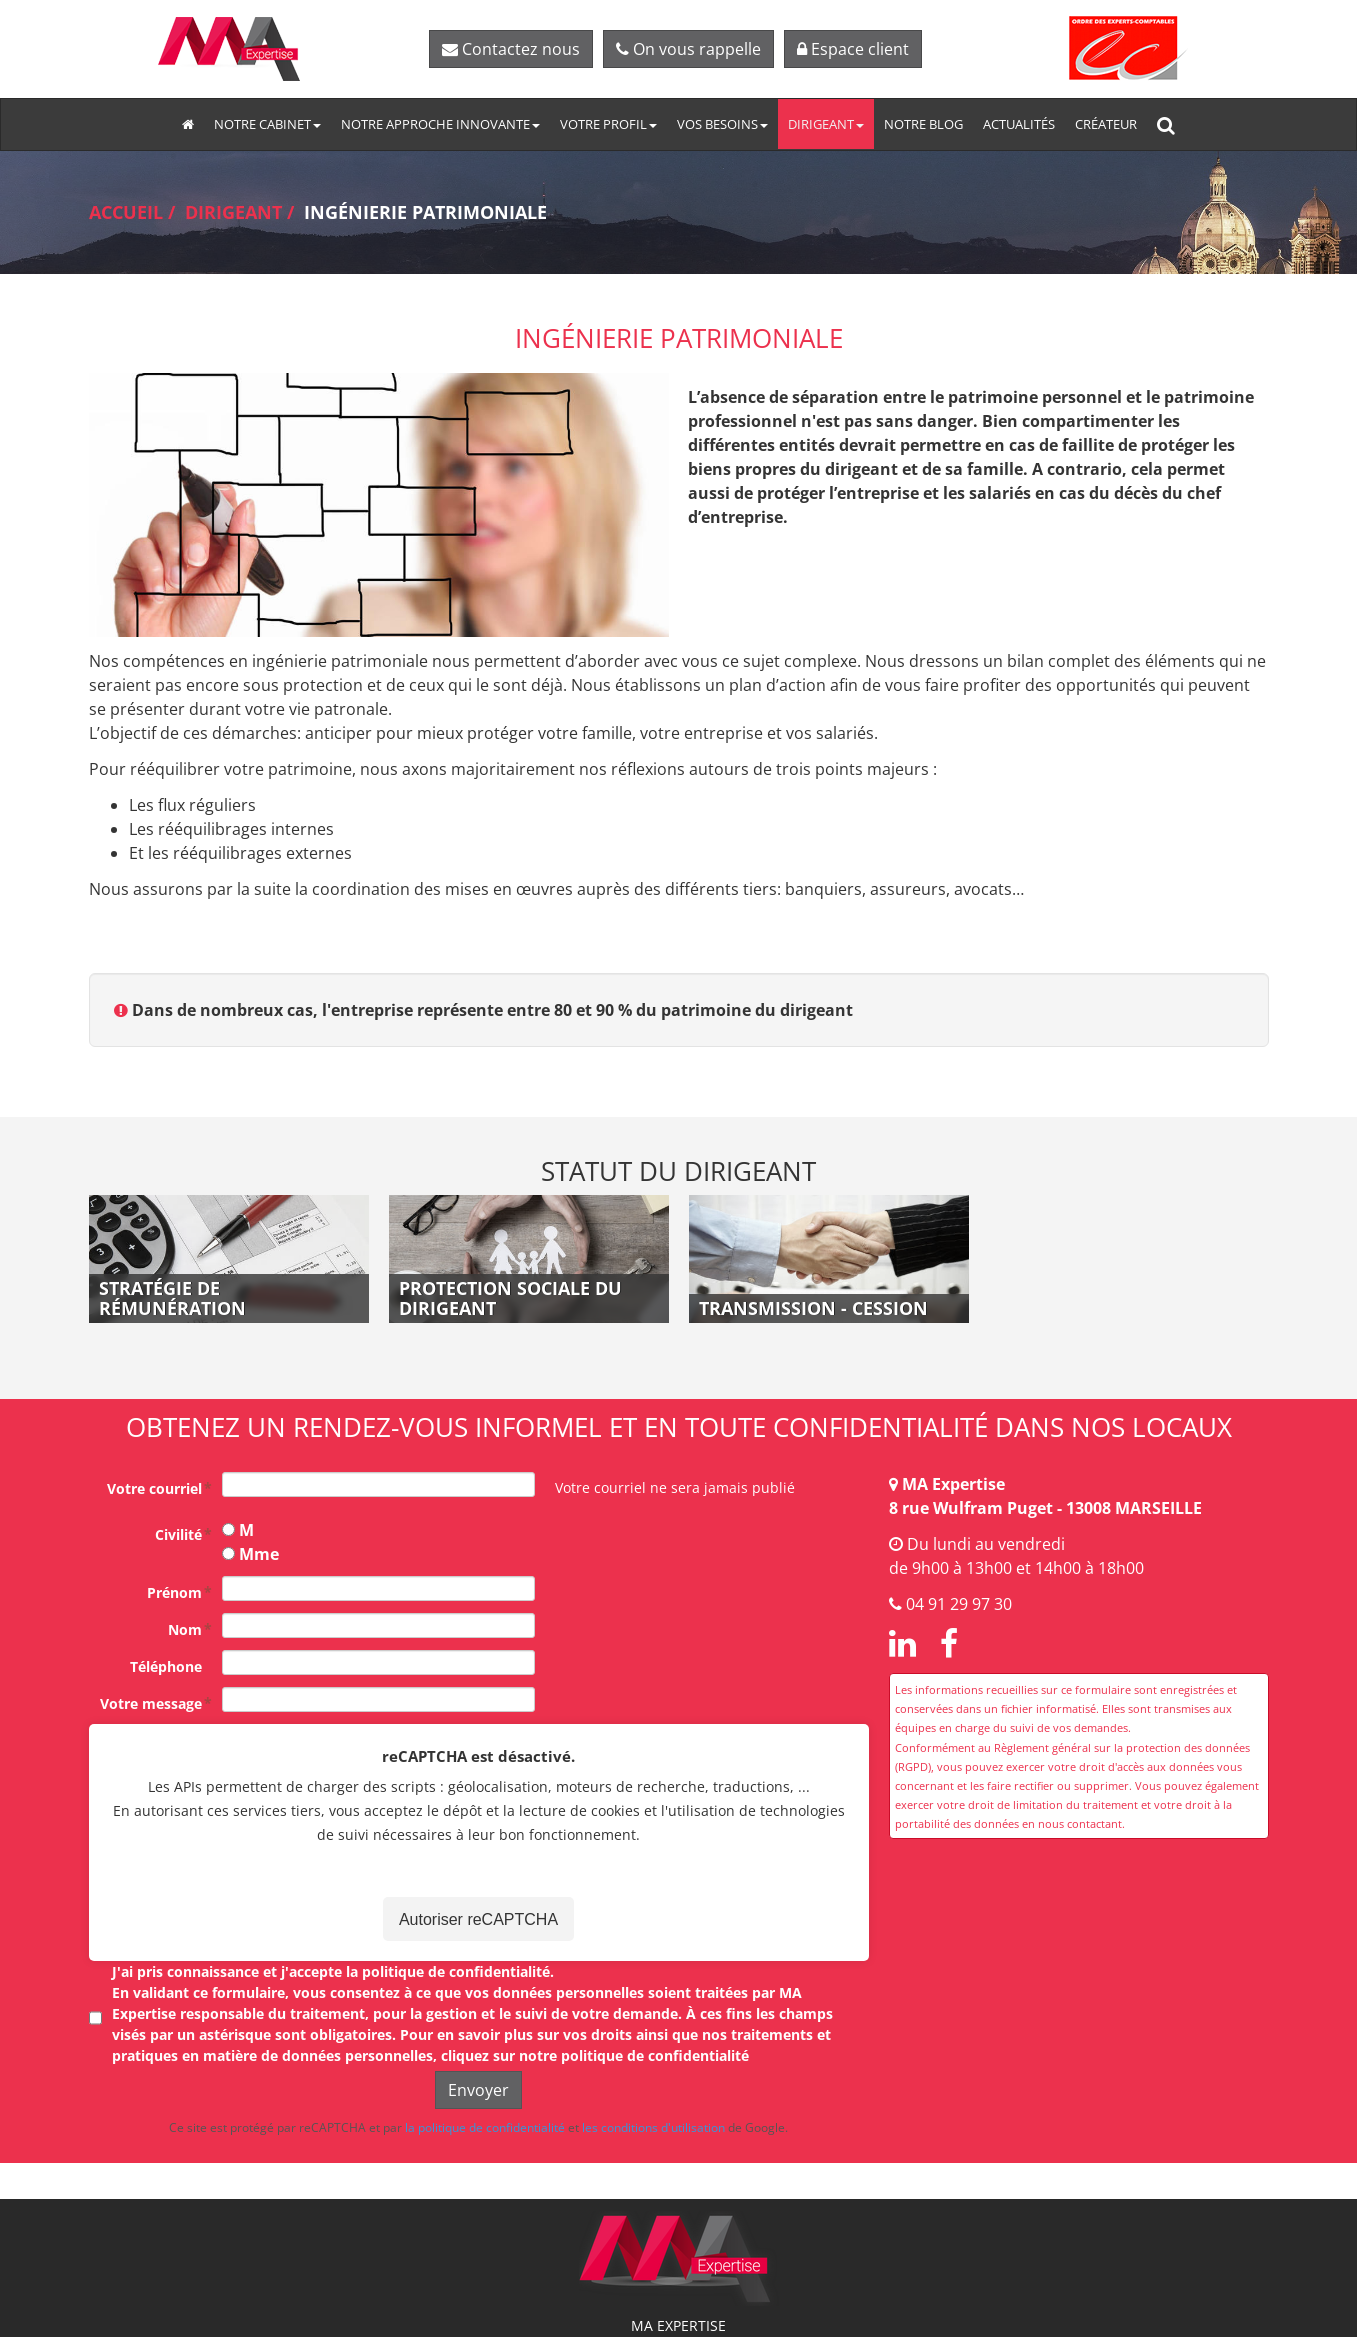 Image resolution: width=1357 pixels, height=2337 pixels. Describe the element at coordinates (267, 124) in the screenshot. I see `Notre cabinet` at that location.